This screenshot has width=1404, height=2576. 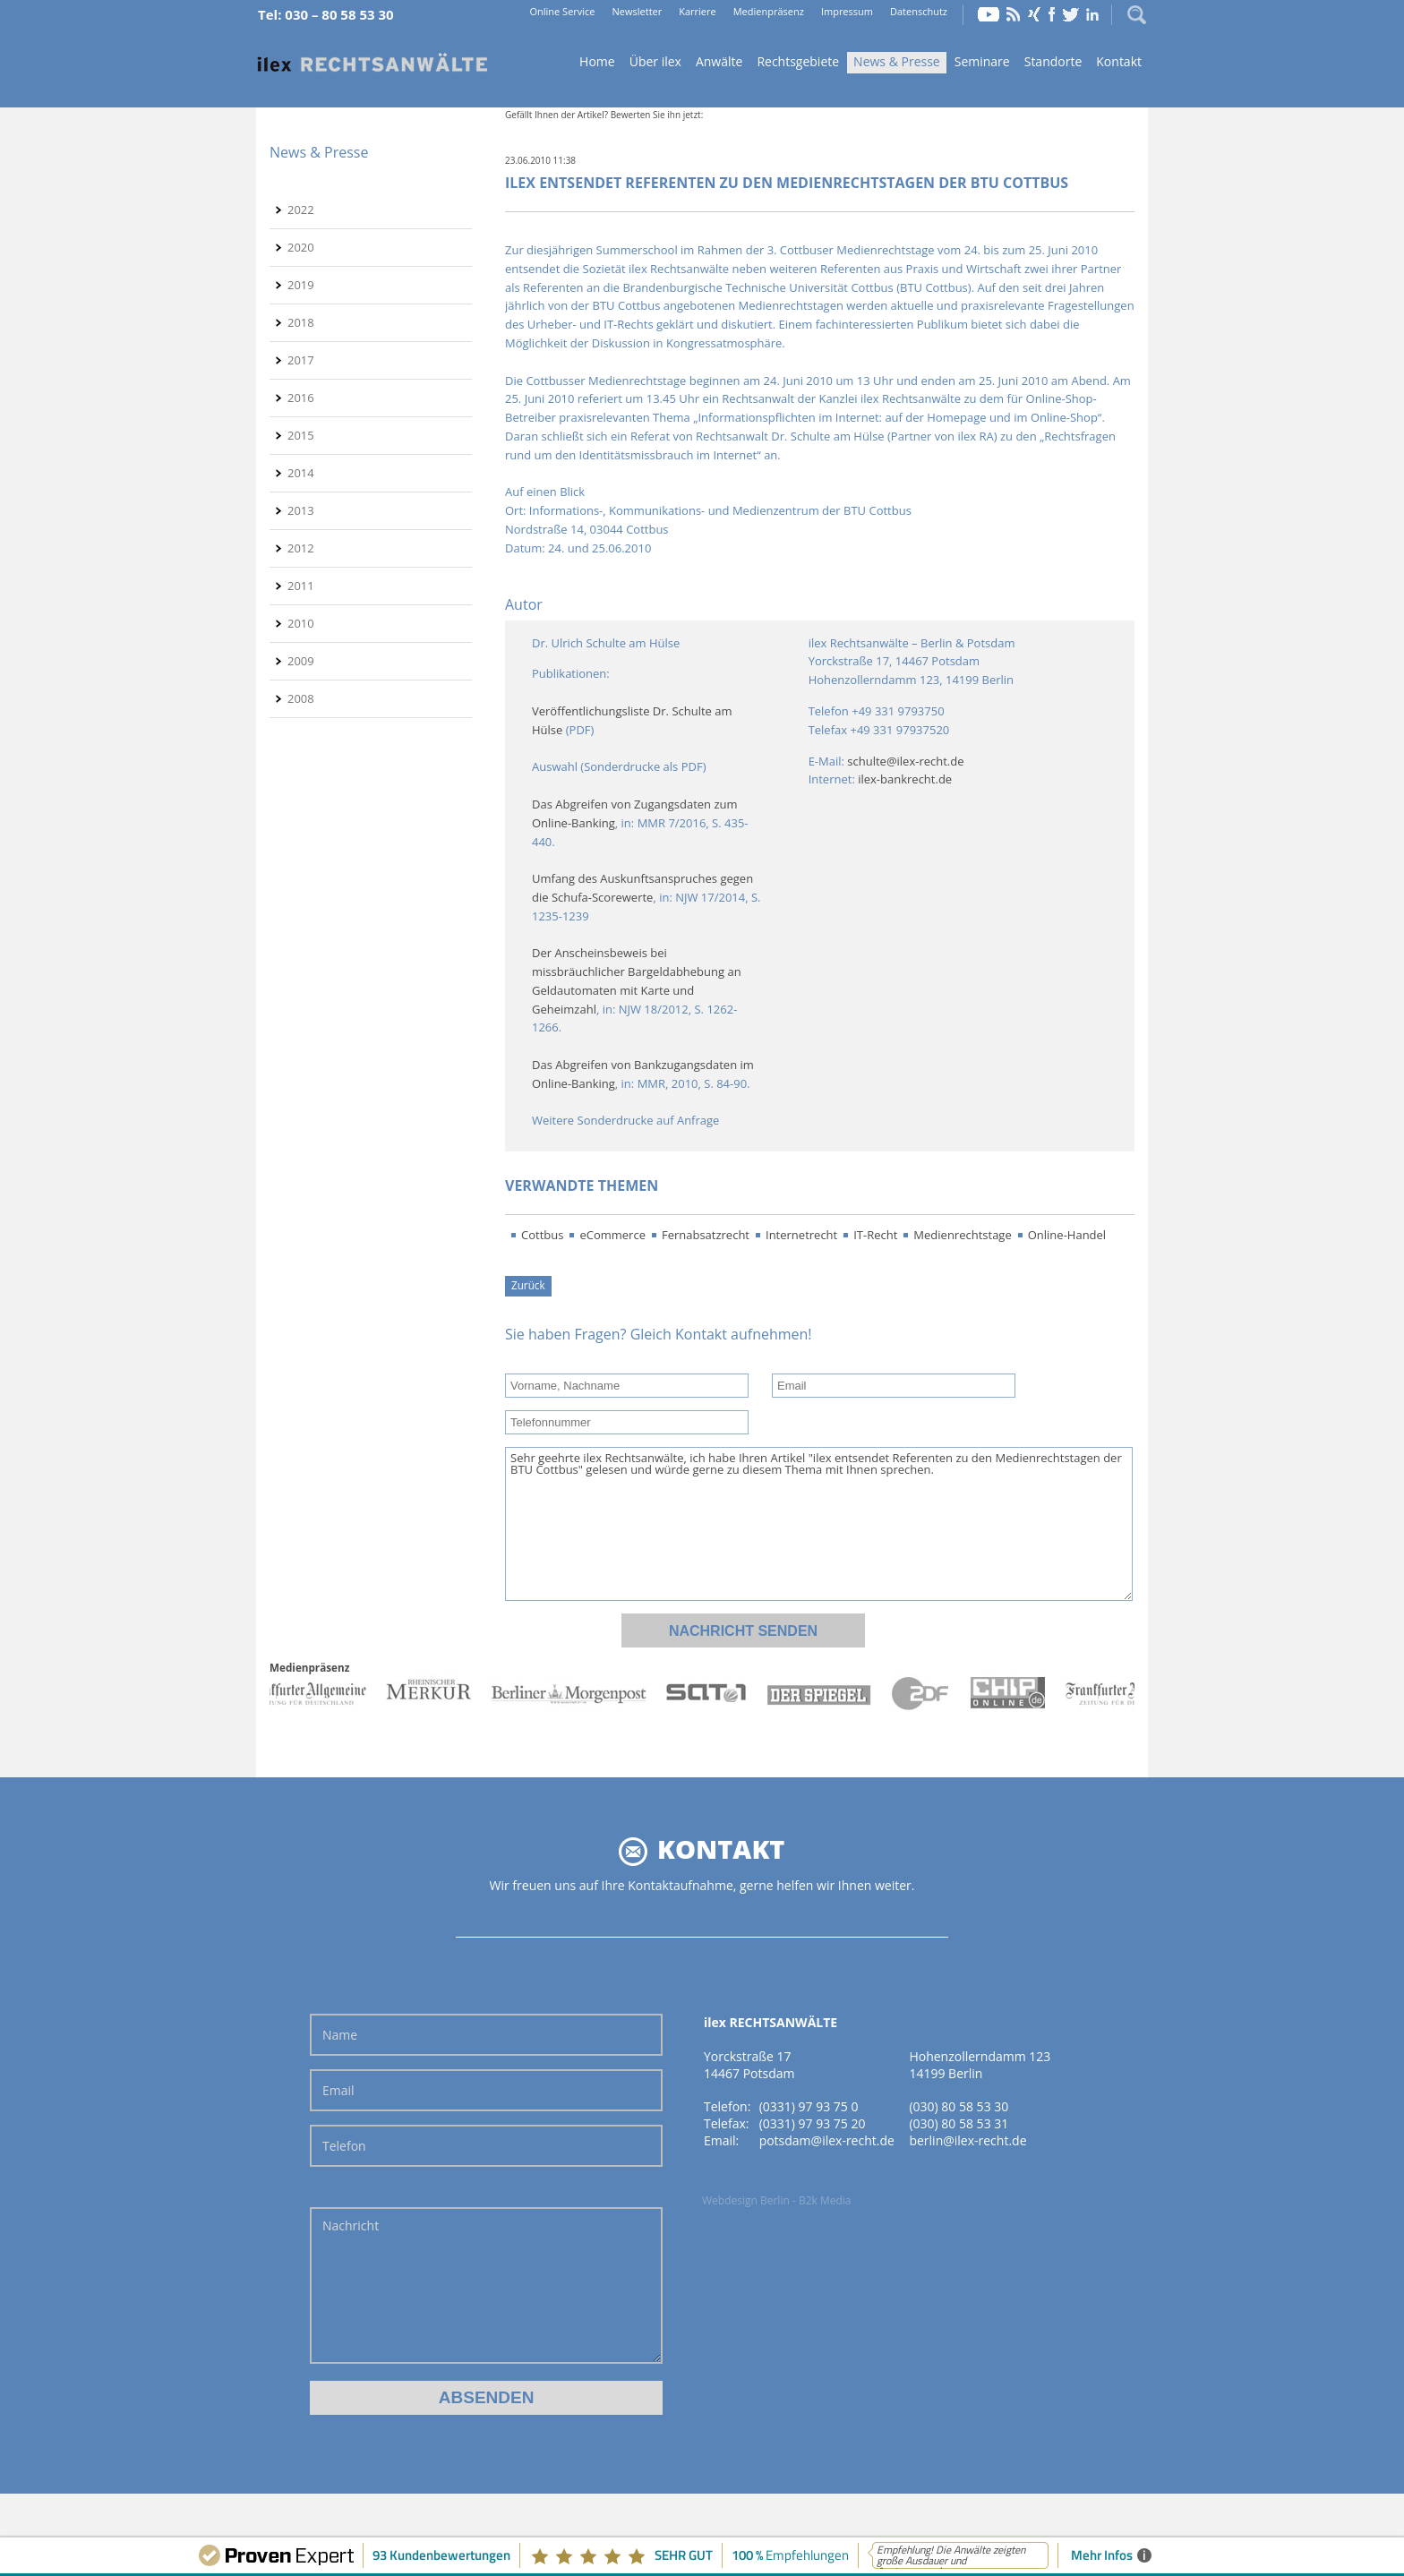 I want to click on potsdam@ilex-recht.de, so click(x=827, y=2140).